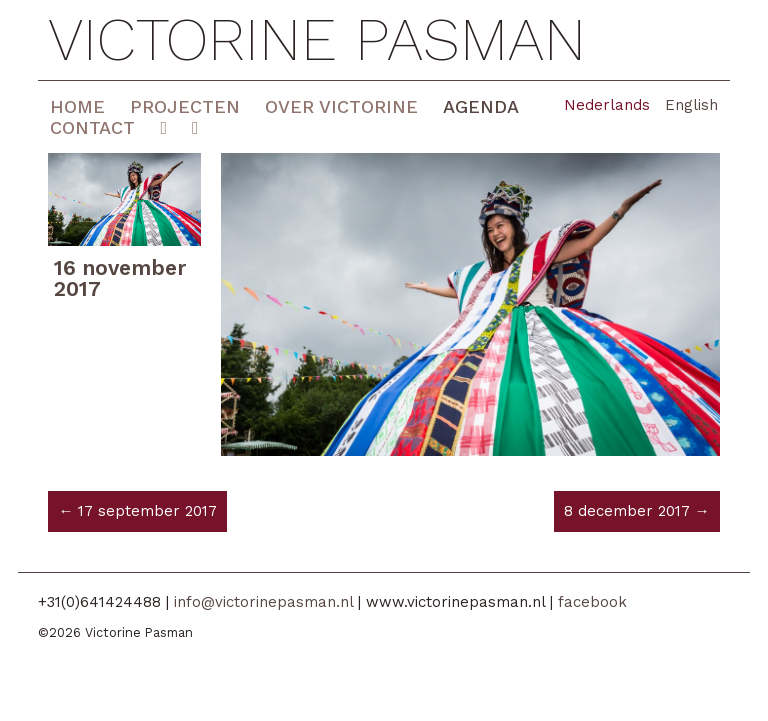  Describe the element at coordinates (341, 106) in the screenshot. I see `Over Victorine` at that location.